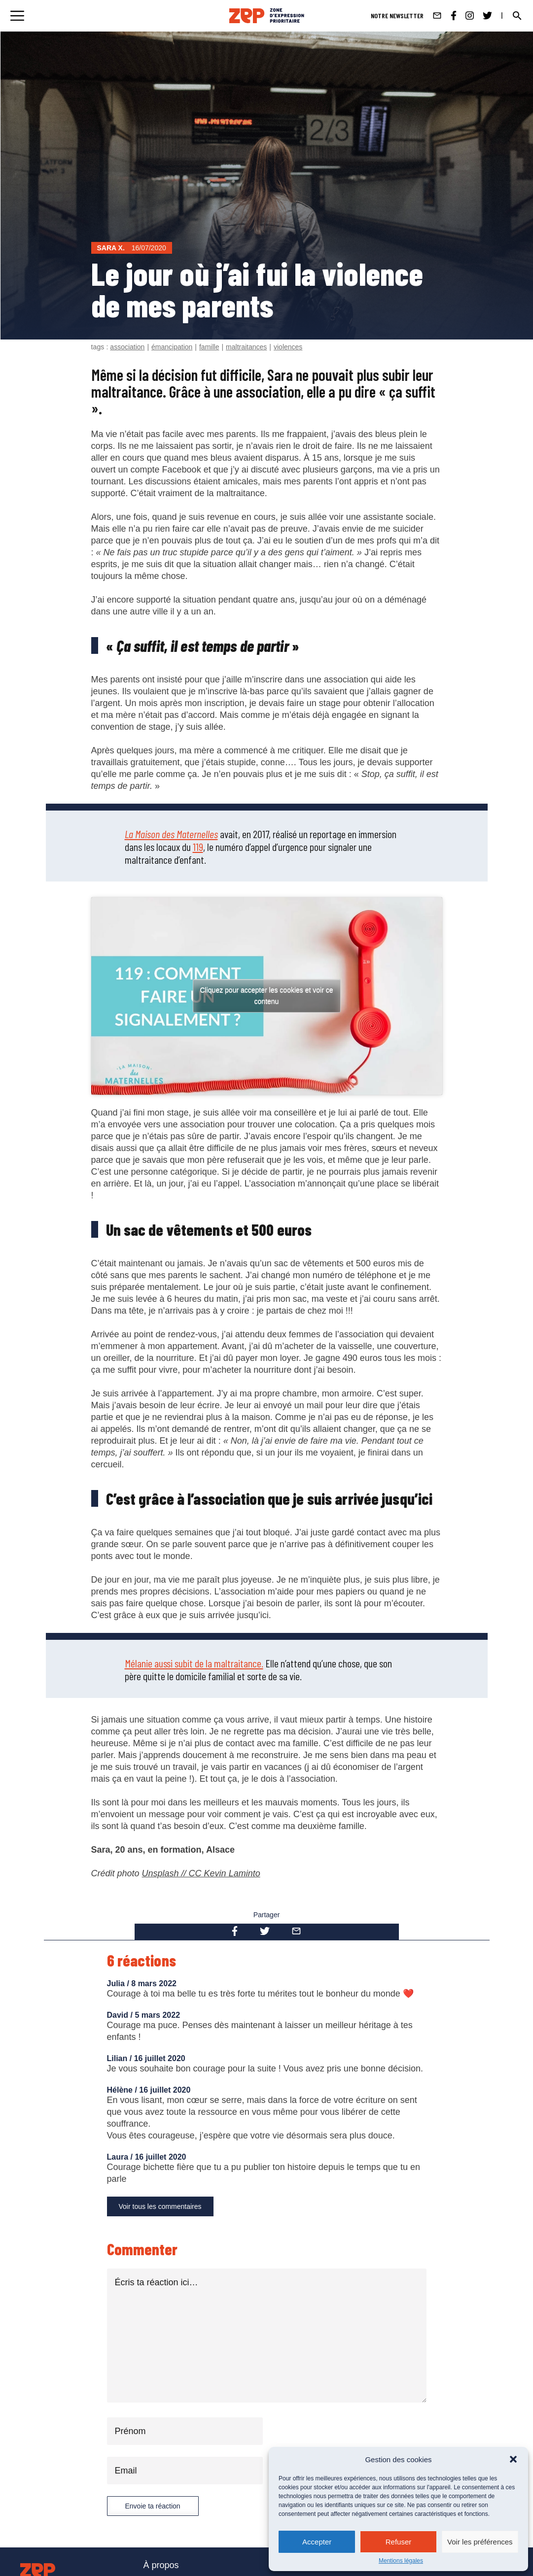 This screenshot has width=533, height=2576. Describe the element at coordinates (198, 846) in the screenshot. I see `119` at that location.